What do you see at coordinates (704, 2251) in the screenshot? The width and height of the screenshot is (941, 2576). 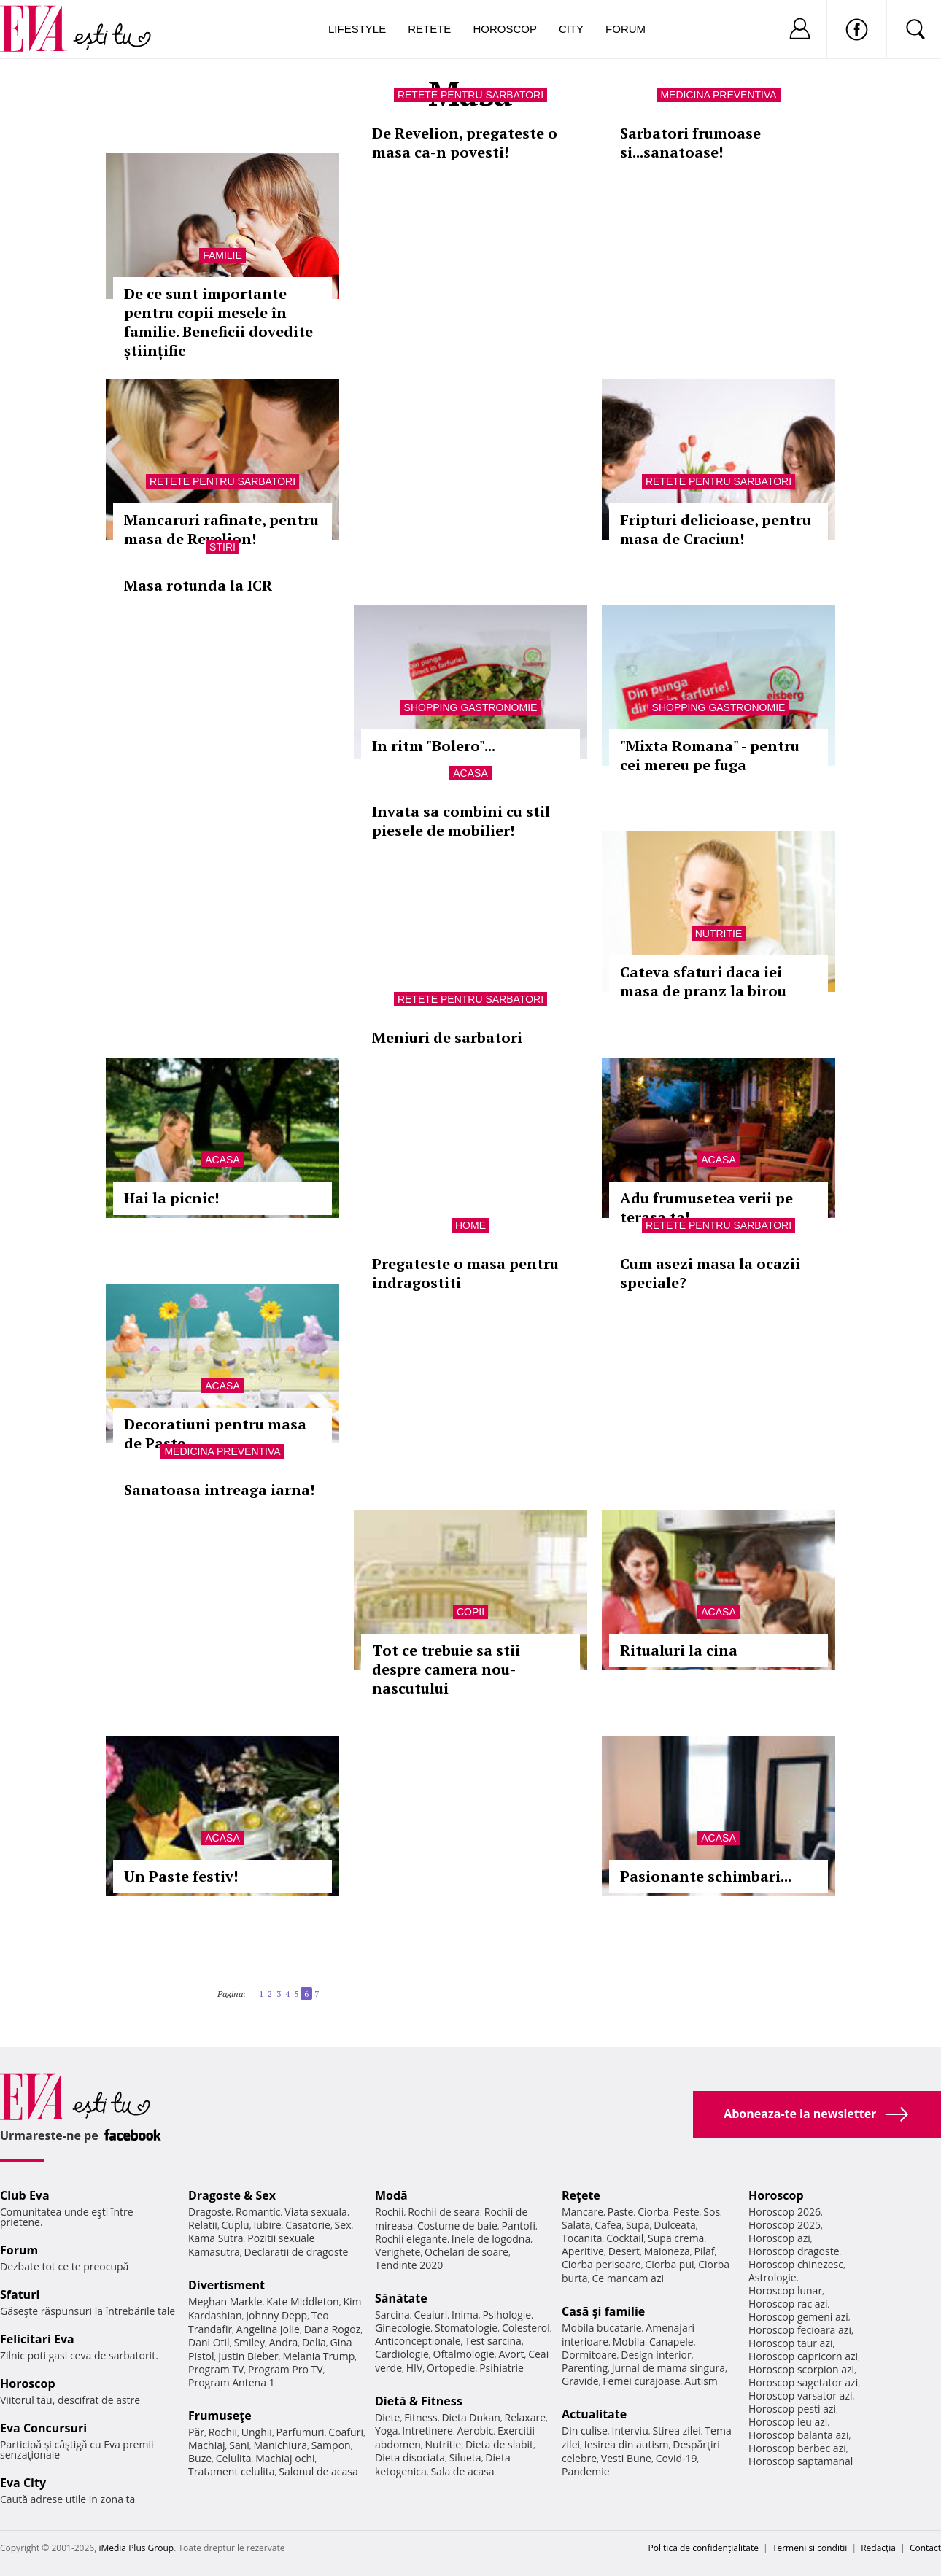 I see `Pilaf` at bounding box center [704, 2251].